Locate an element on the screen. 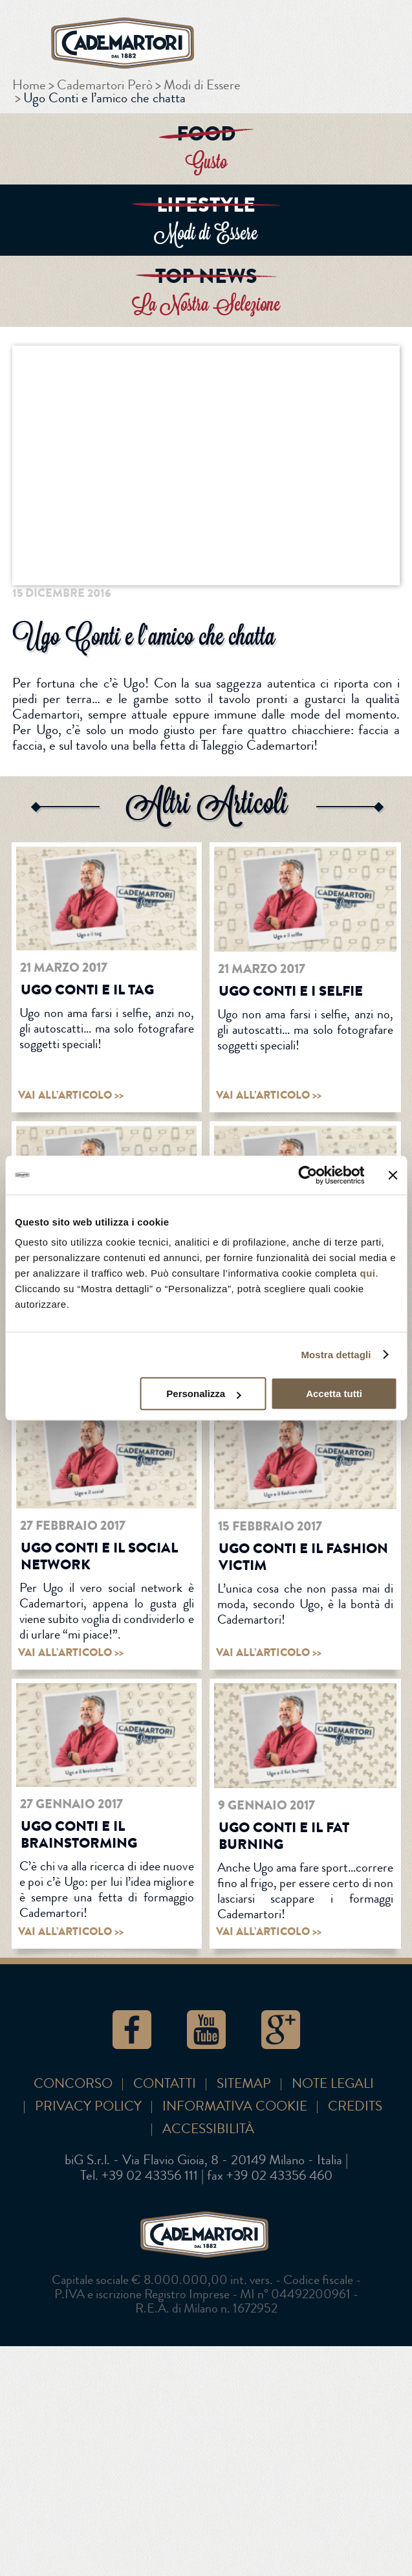 This screenshot has height=2576, width=412. [Usercentrics Cookiebot - opens in a new window] is located at coordinates (307, 1175).